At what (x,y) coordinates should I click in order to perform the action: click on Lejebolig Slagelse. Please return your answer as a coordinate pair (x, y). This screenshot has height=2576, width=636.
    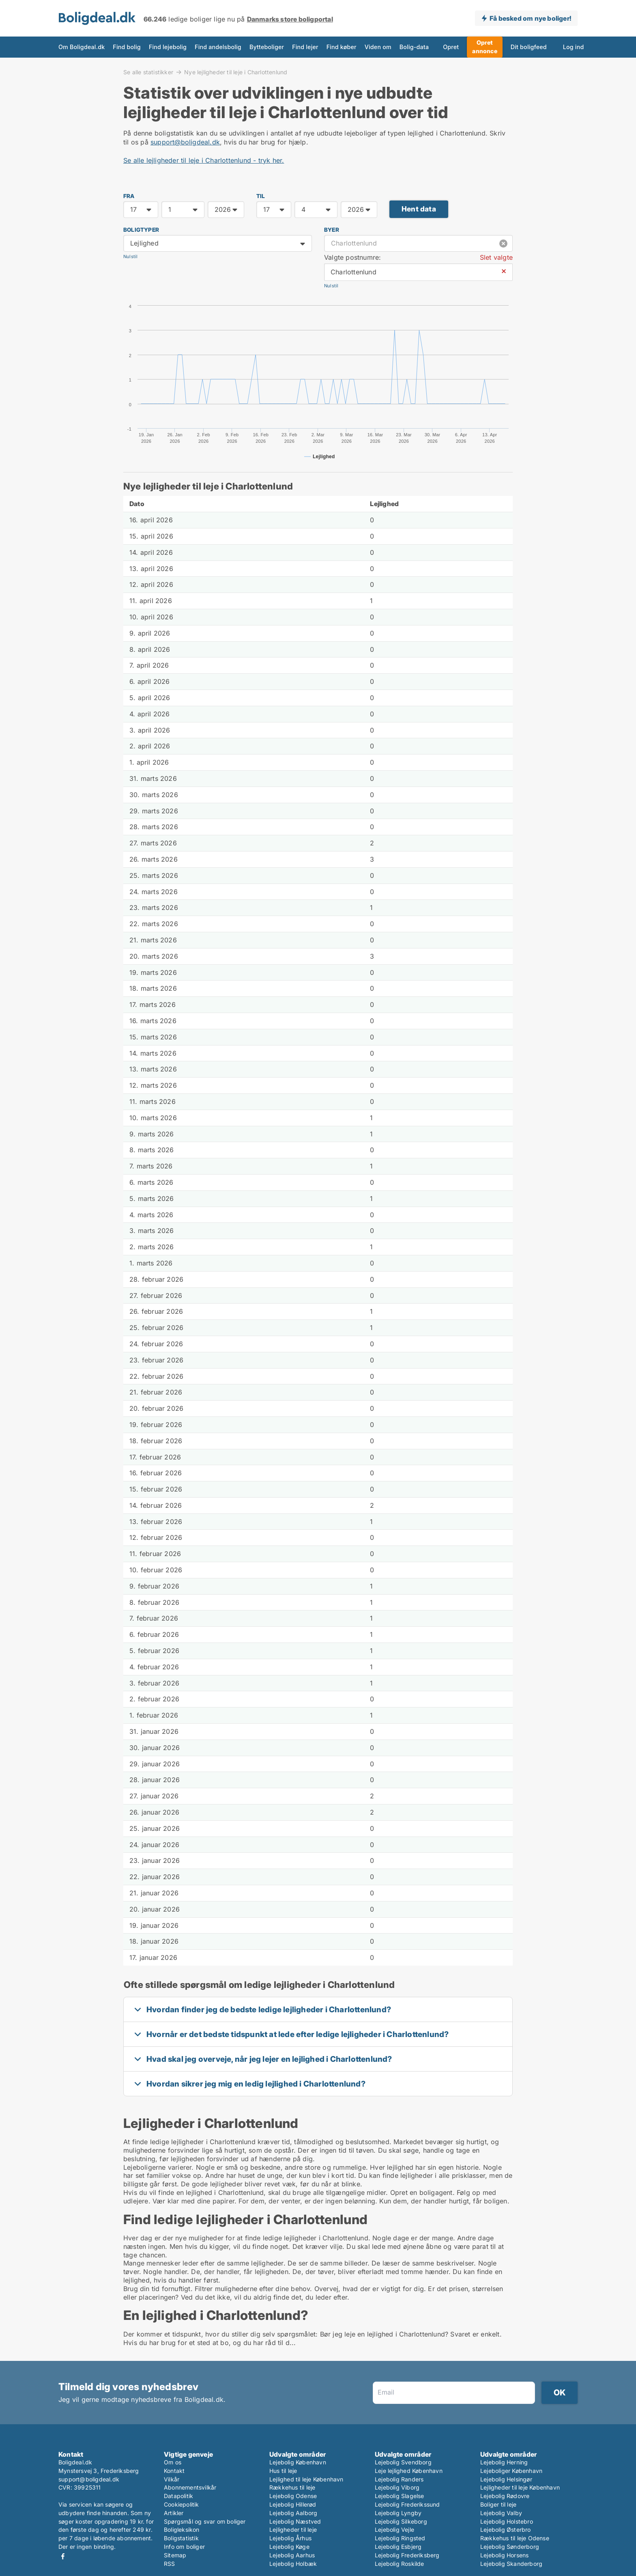
    Looking at the image, I should click on (399, 2495).